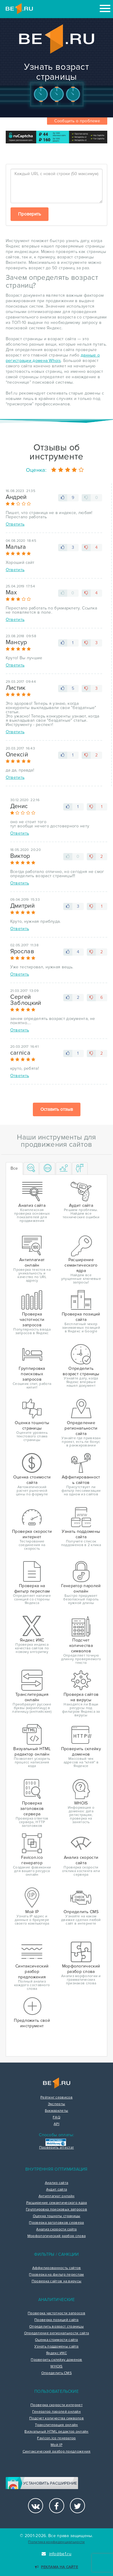 The width and height of the screenshot is (113, 2576). Describe the element at coordinates (56, 2425) in the screenshot. I see `Транслитерация онлайн` at that location.